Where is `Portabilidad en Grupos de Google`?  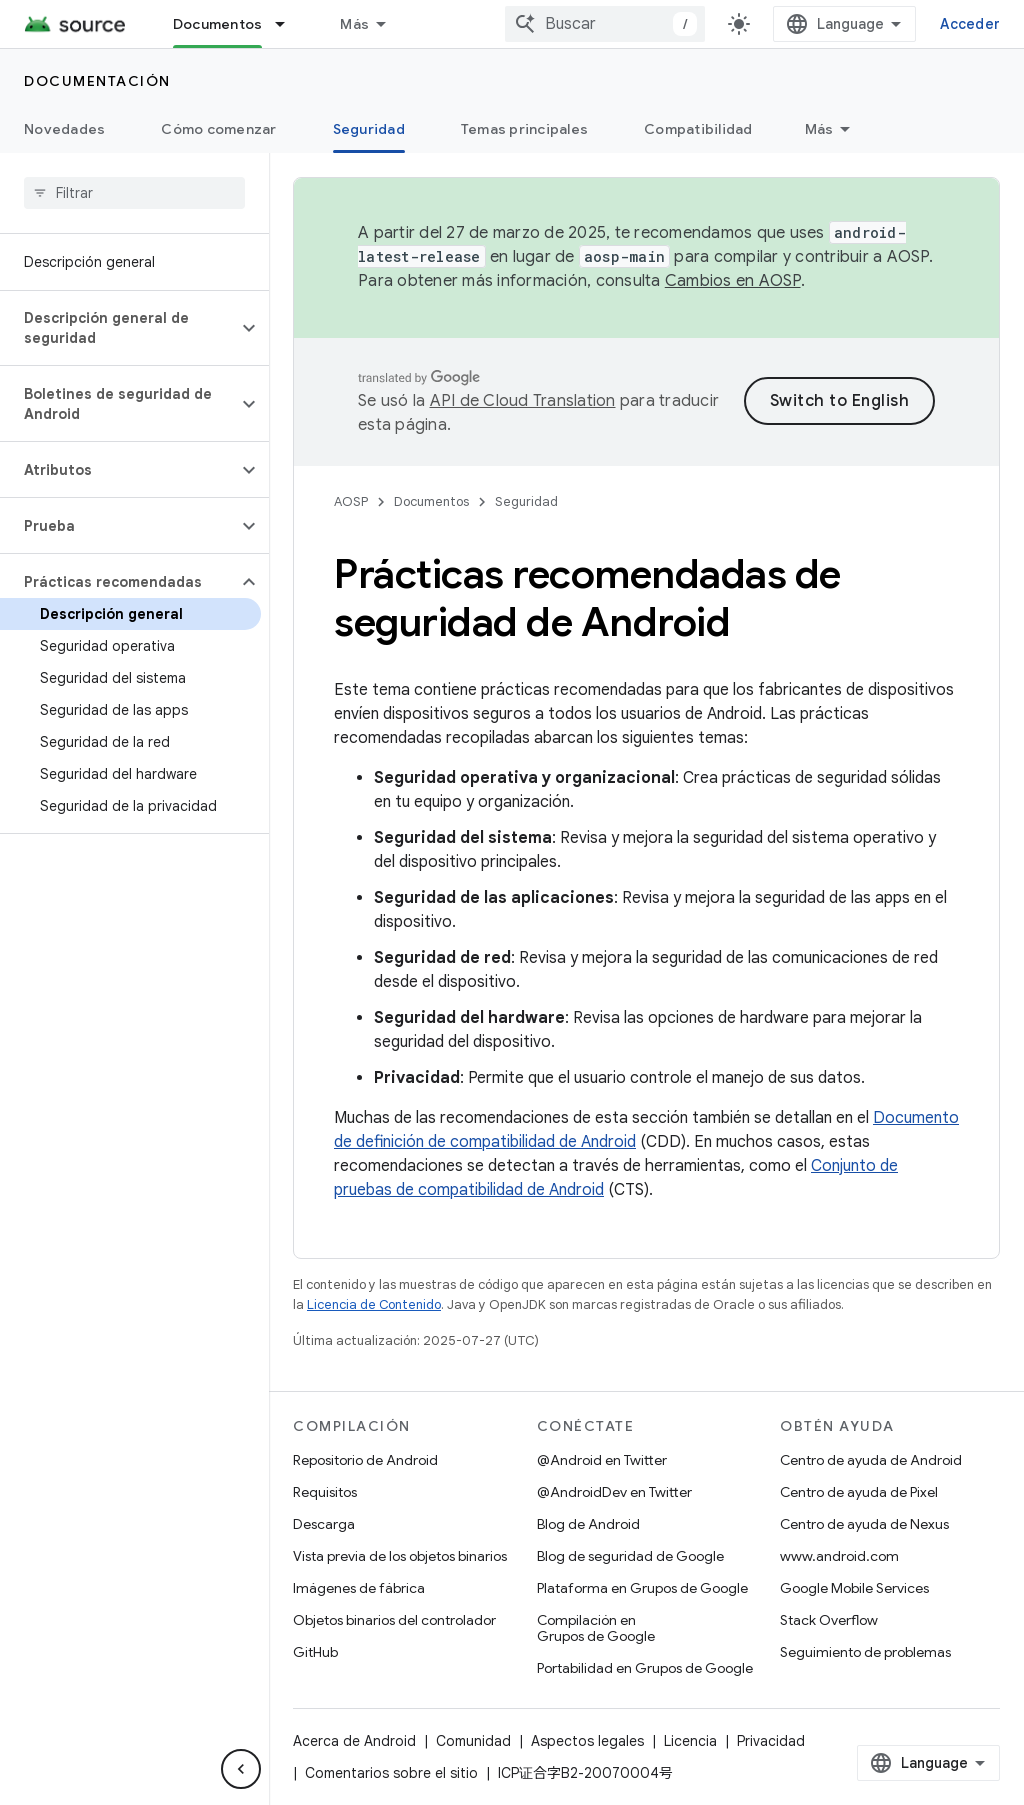
Portabilidad en Grupos de Google is located at coordinates (645, 1668).